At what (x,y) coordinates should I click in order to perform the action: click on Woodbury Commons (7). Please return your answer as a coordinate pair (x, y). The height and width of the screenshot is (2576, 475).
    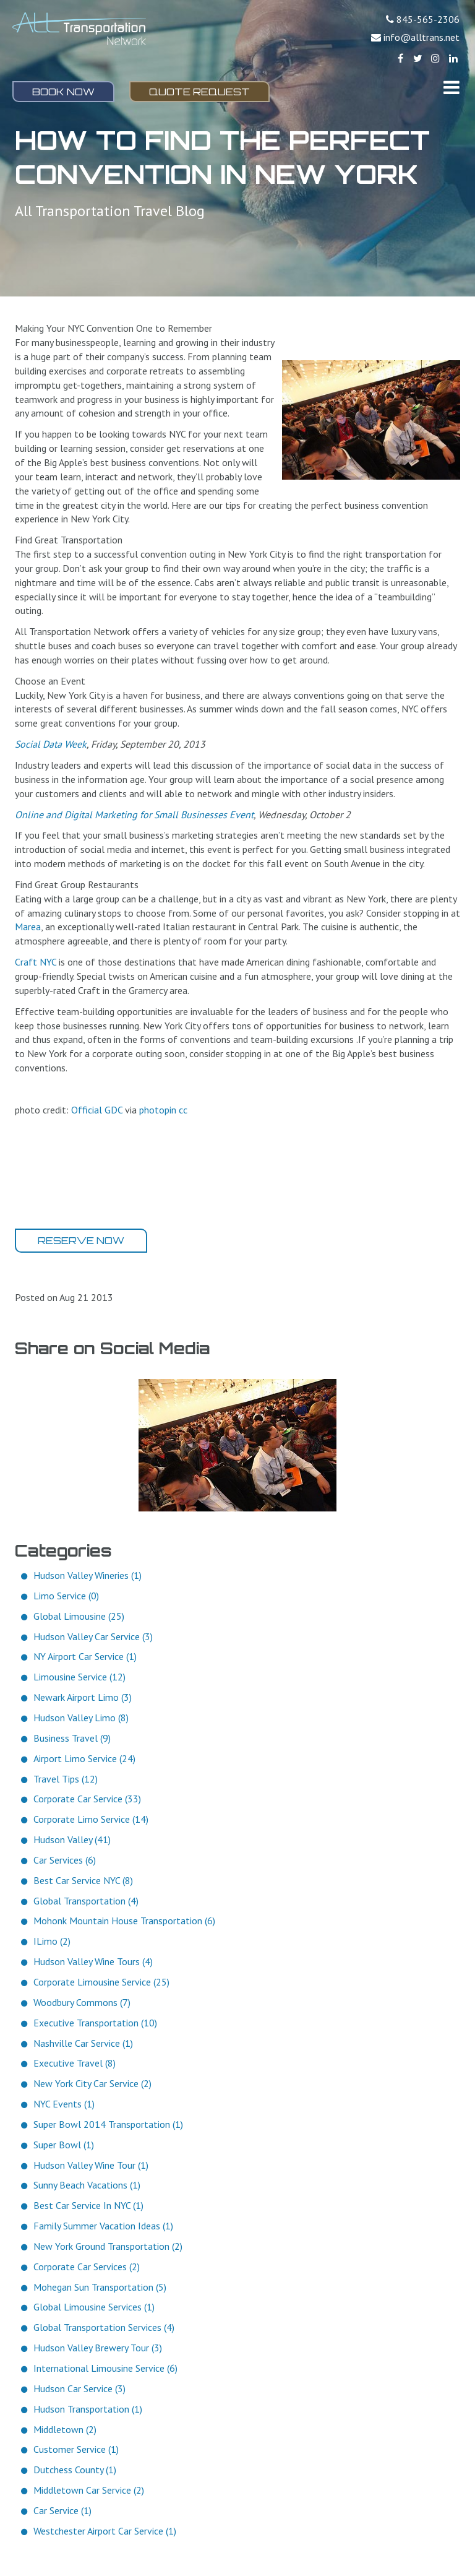
    Looking at the image, I should click on (82, 2002).